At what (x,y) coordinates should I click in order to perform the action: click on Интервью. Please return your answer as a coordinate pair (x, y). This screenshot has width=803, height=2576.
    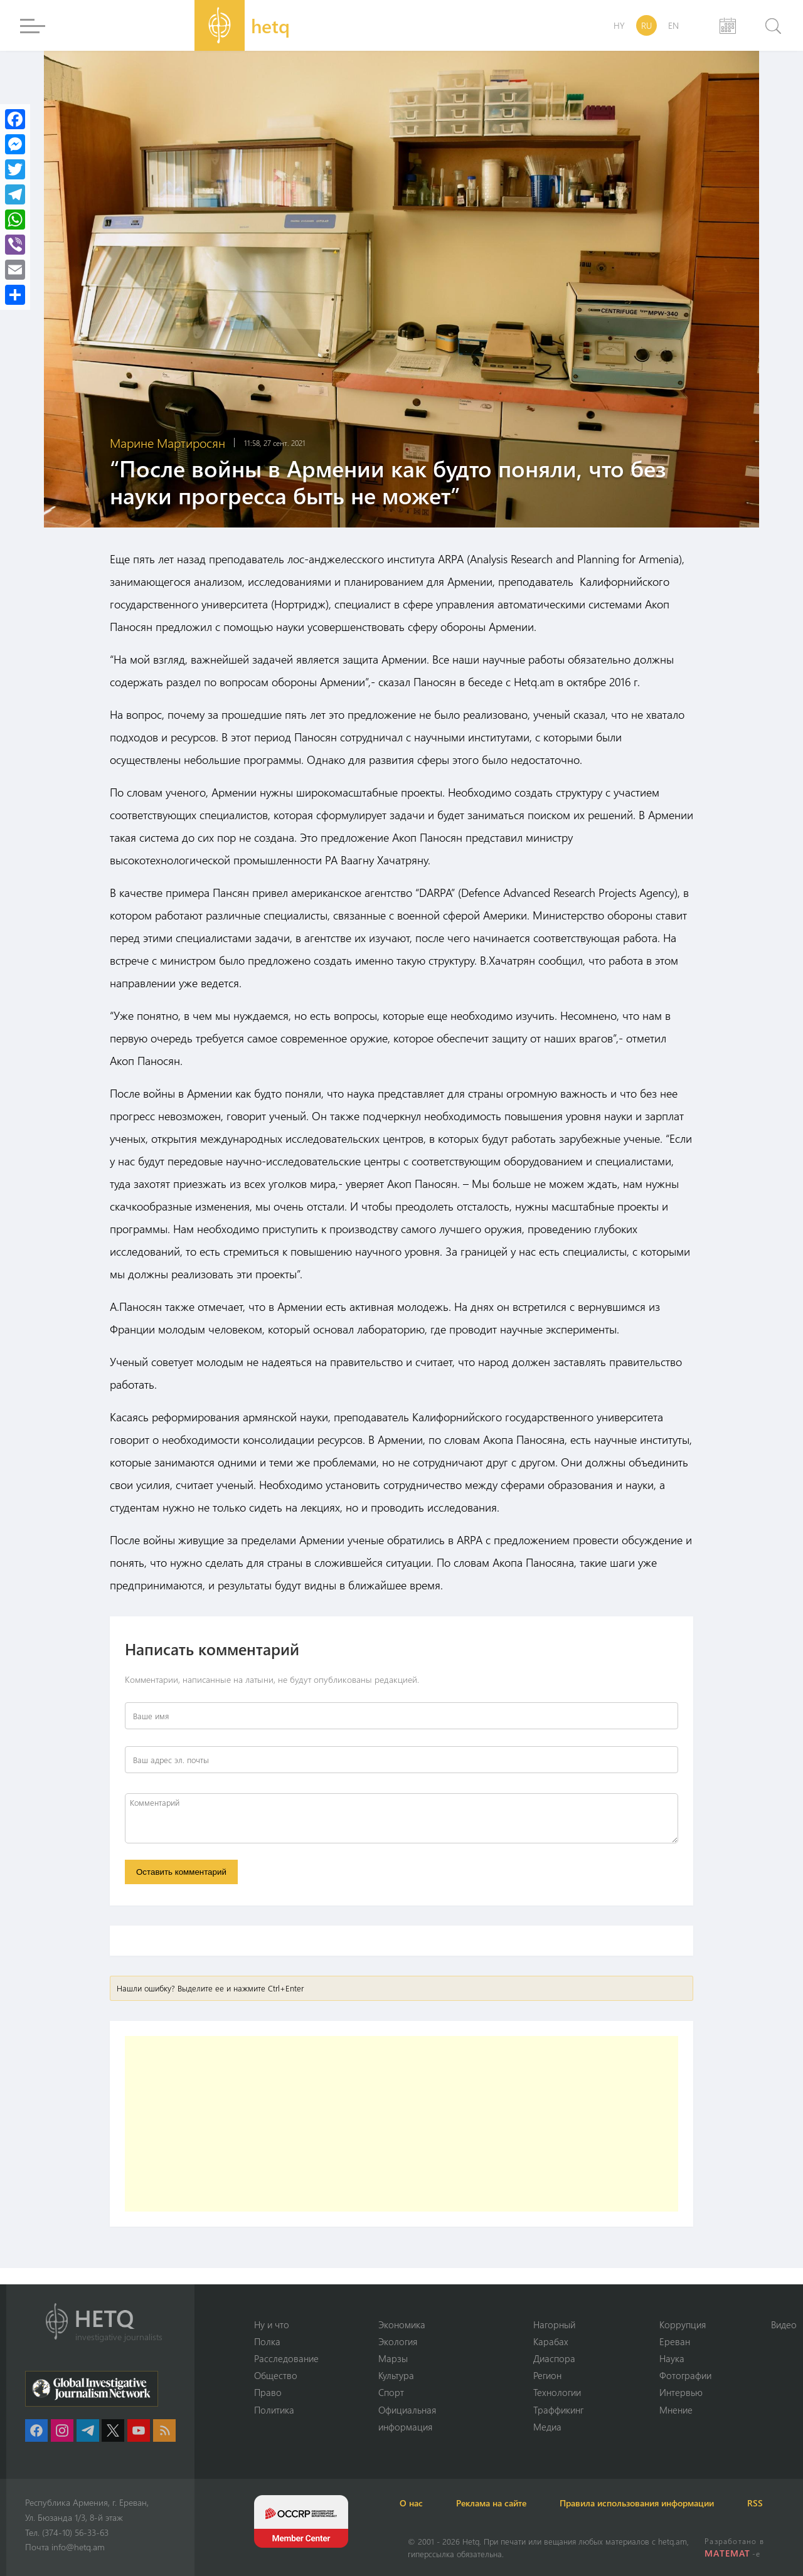
    Looking at the image, I should click on (681, 2392).